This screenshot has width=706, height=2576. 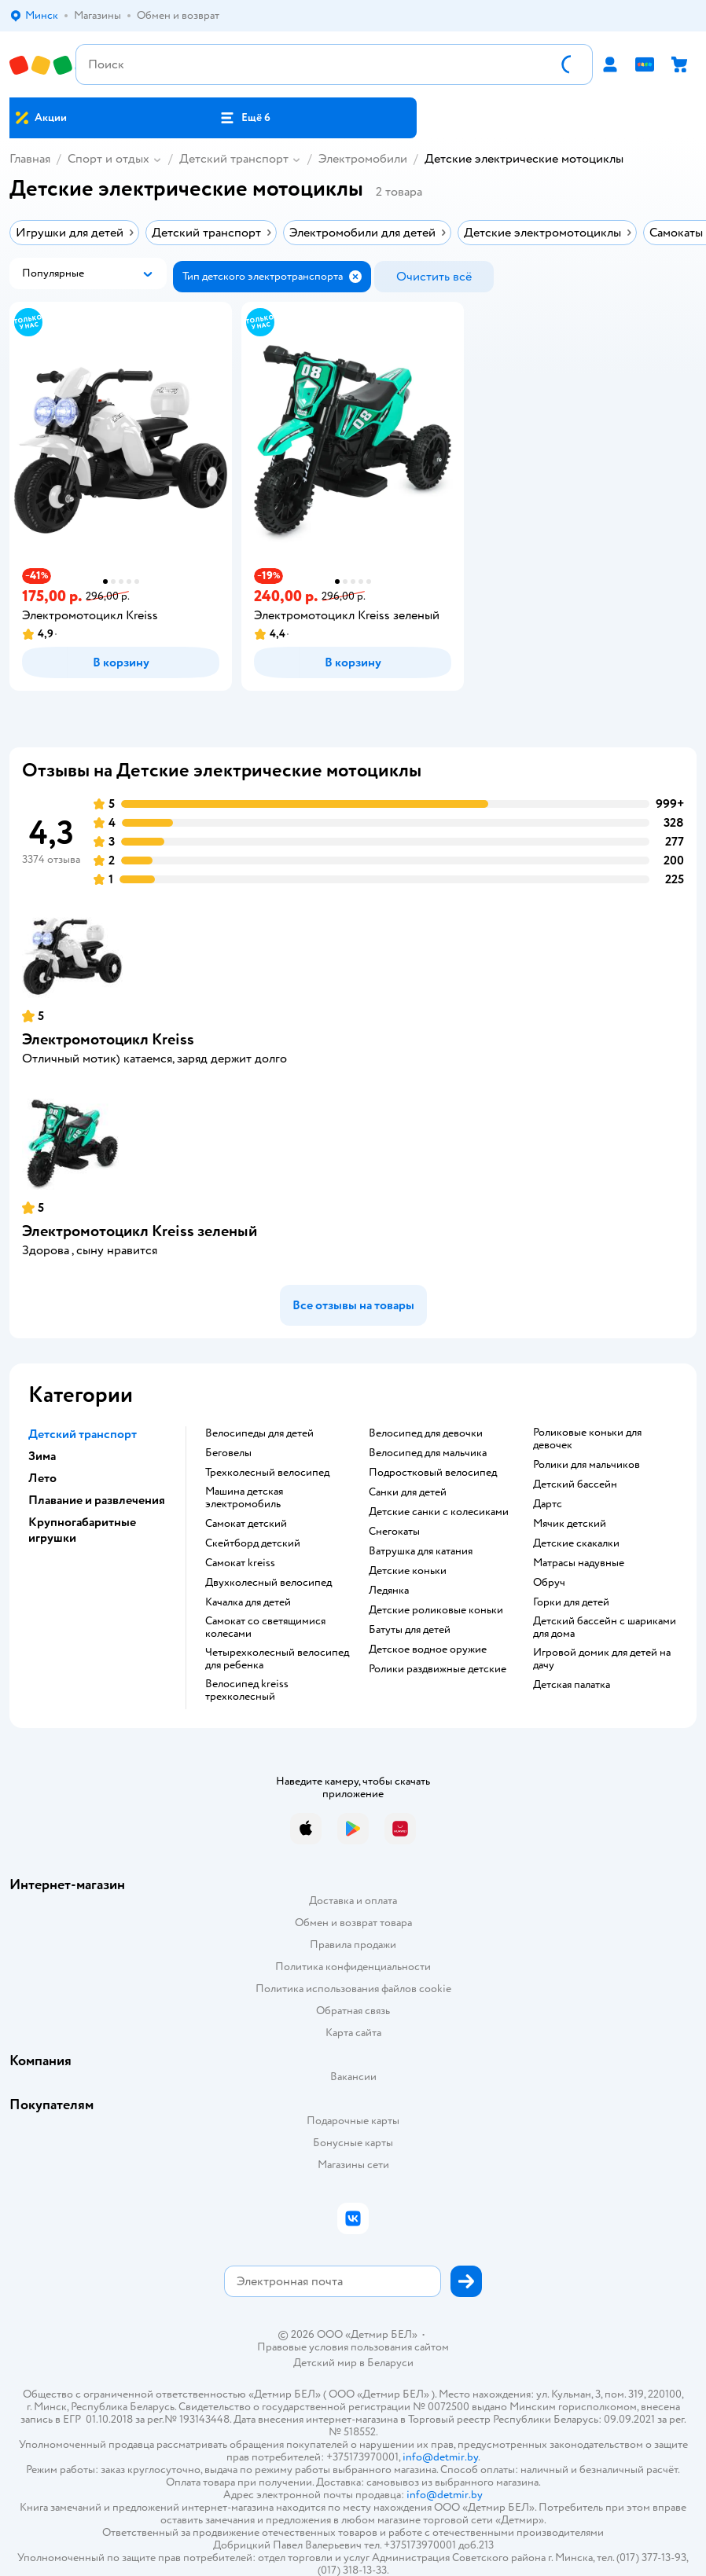 What do you see at coordinates (587, 1438) in the screenshot?
I see `Роликовые коньки для девочек` at bounding box center [587, 1438].